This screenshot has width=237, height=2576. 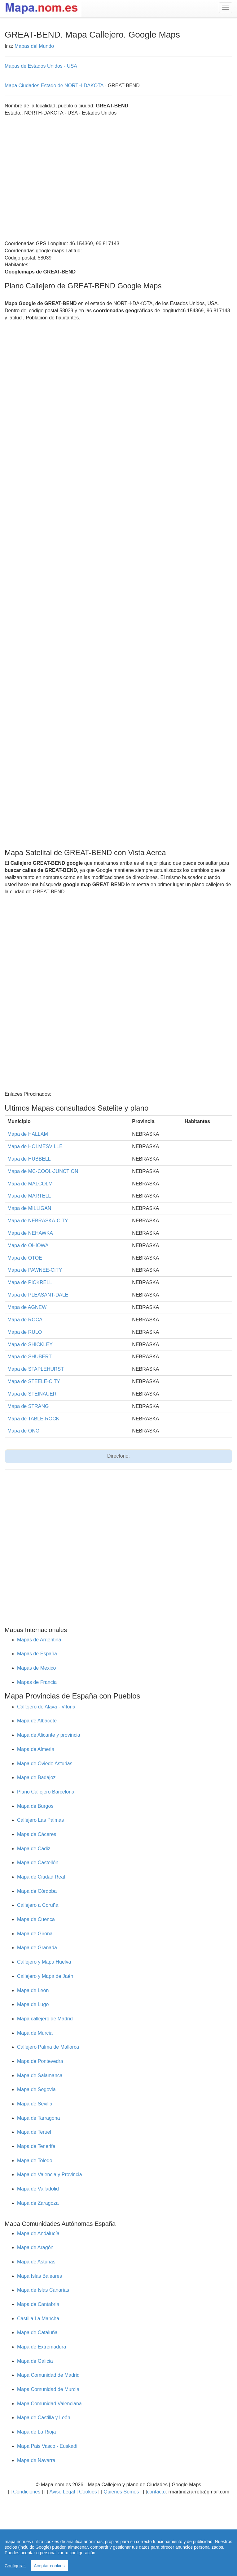 I want to click on Mapa de NEHAWKA, so click(x=30, y=1233).